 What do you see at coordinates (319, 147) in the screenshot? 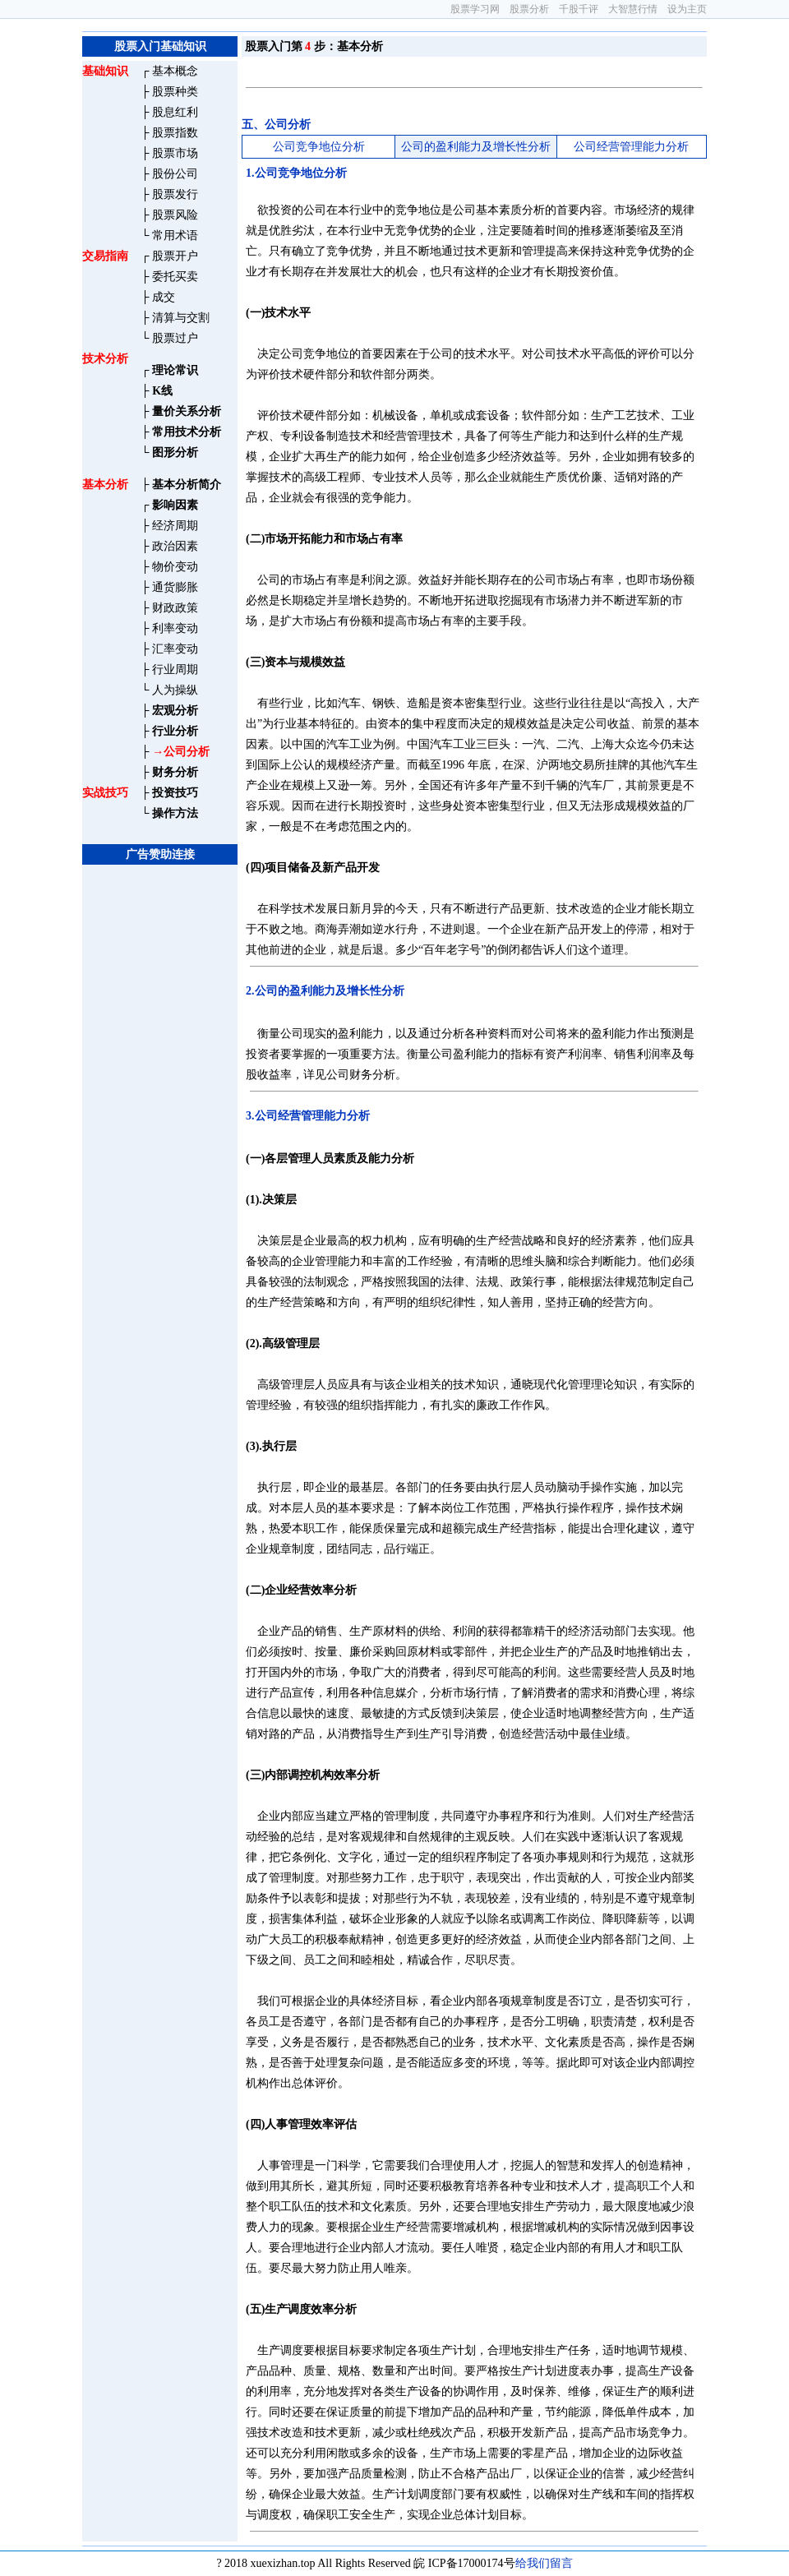
I see `公司竞争地位分析` at bounding box center [319, 147].